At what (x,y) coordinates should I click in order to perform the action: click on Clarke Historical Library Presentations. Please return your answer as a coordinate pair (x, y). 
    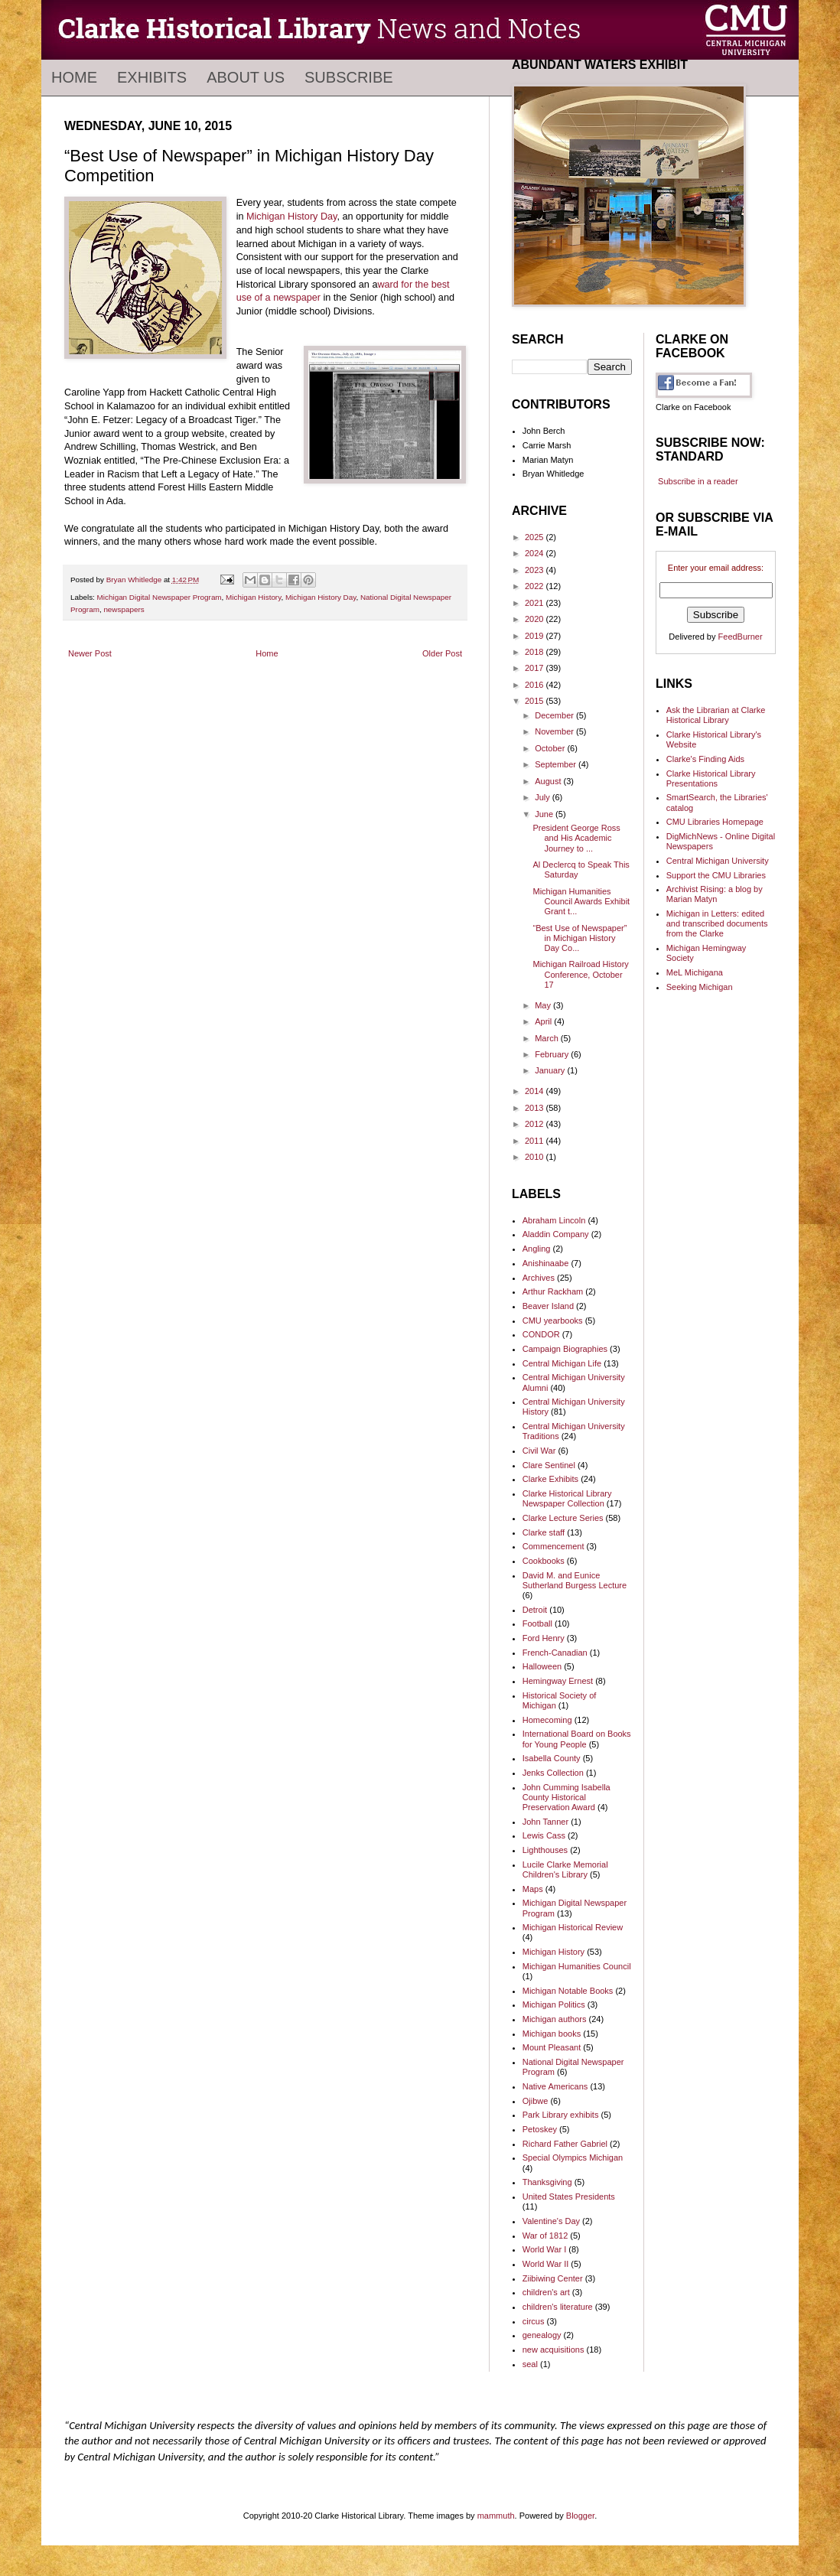
    Looking at the image, I should click on (711, 778).